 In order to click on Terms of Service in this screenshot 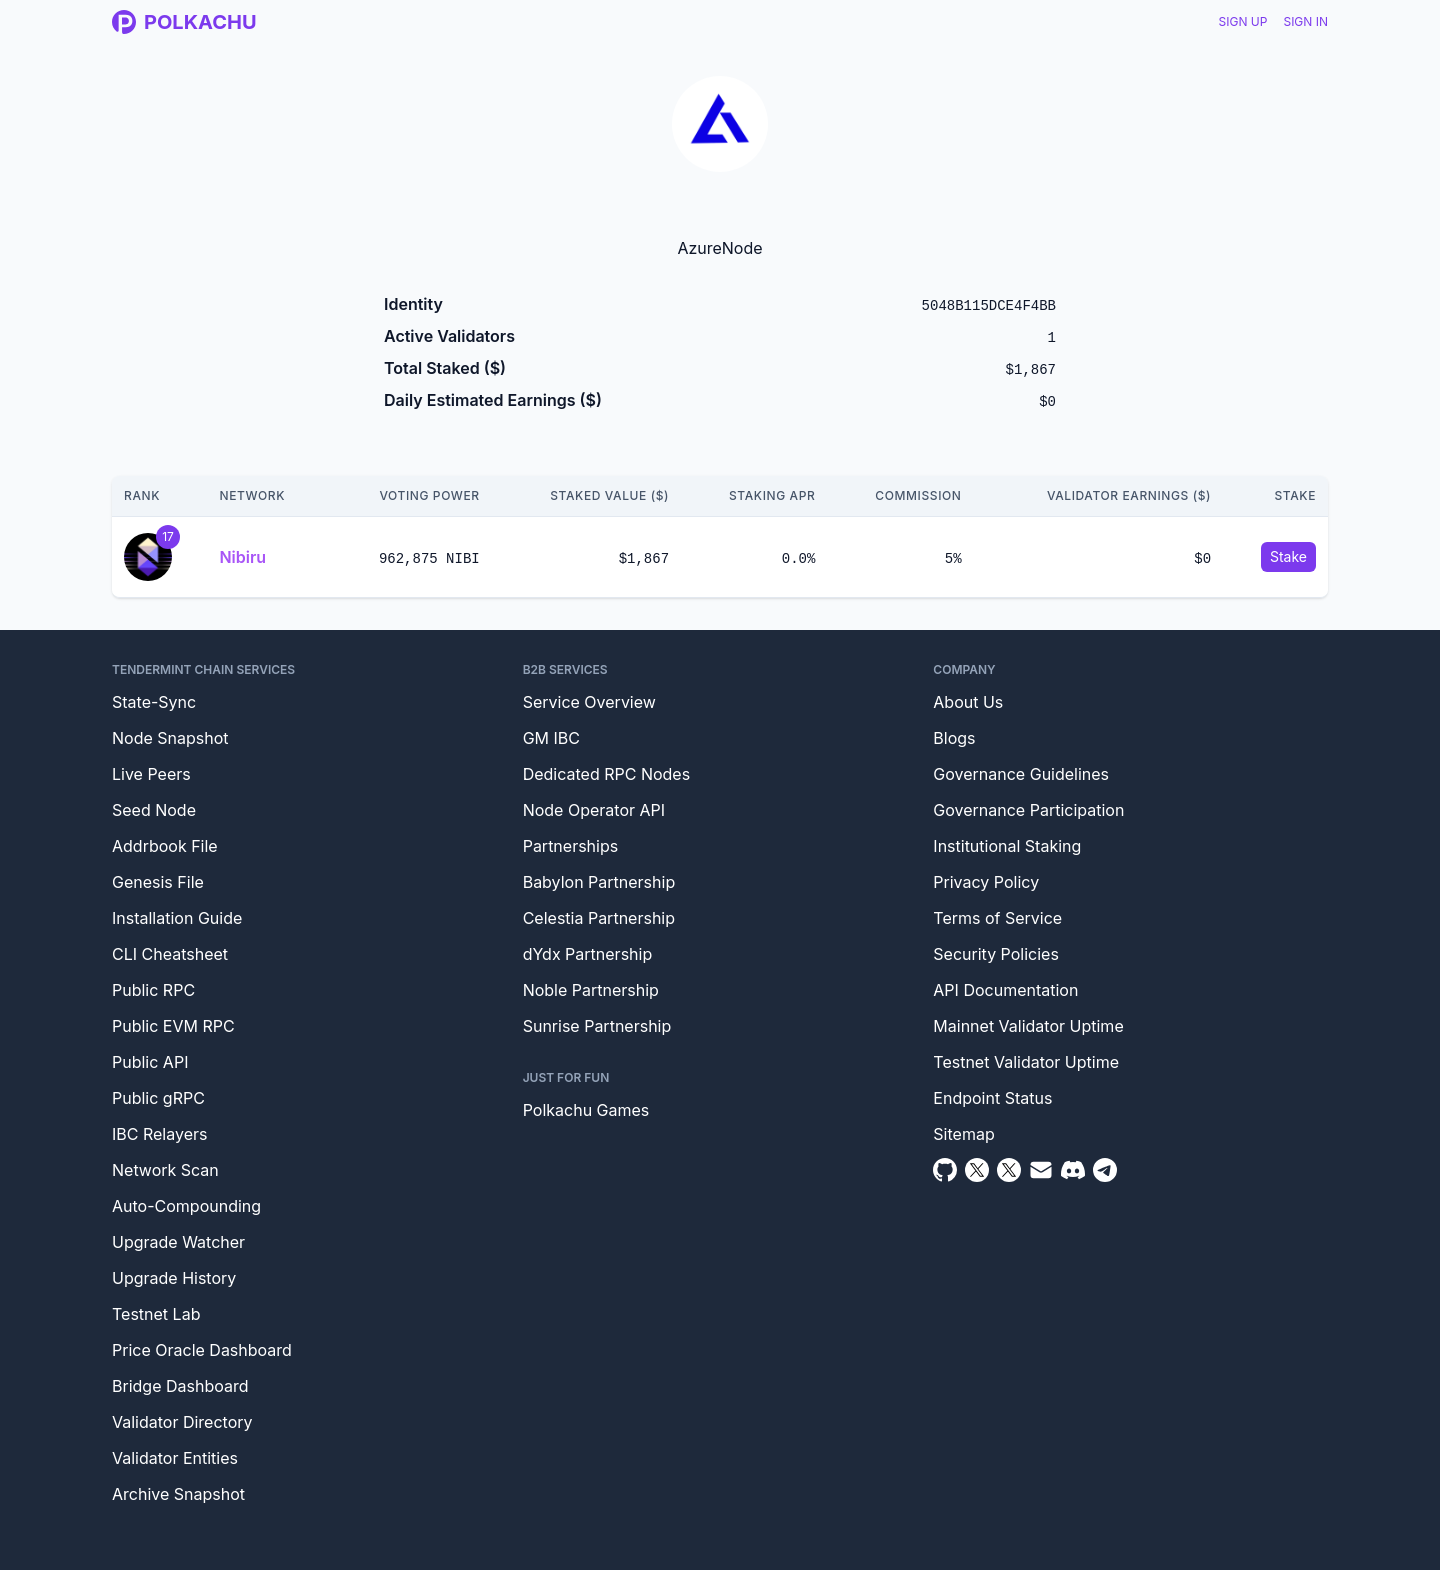, I will do `click(997, 918)`.